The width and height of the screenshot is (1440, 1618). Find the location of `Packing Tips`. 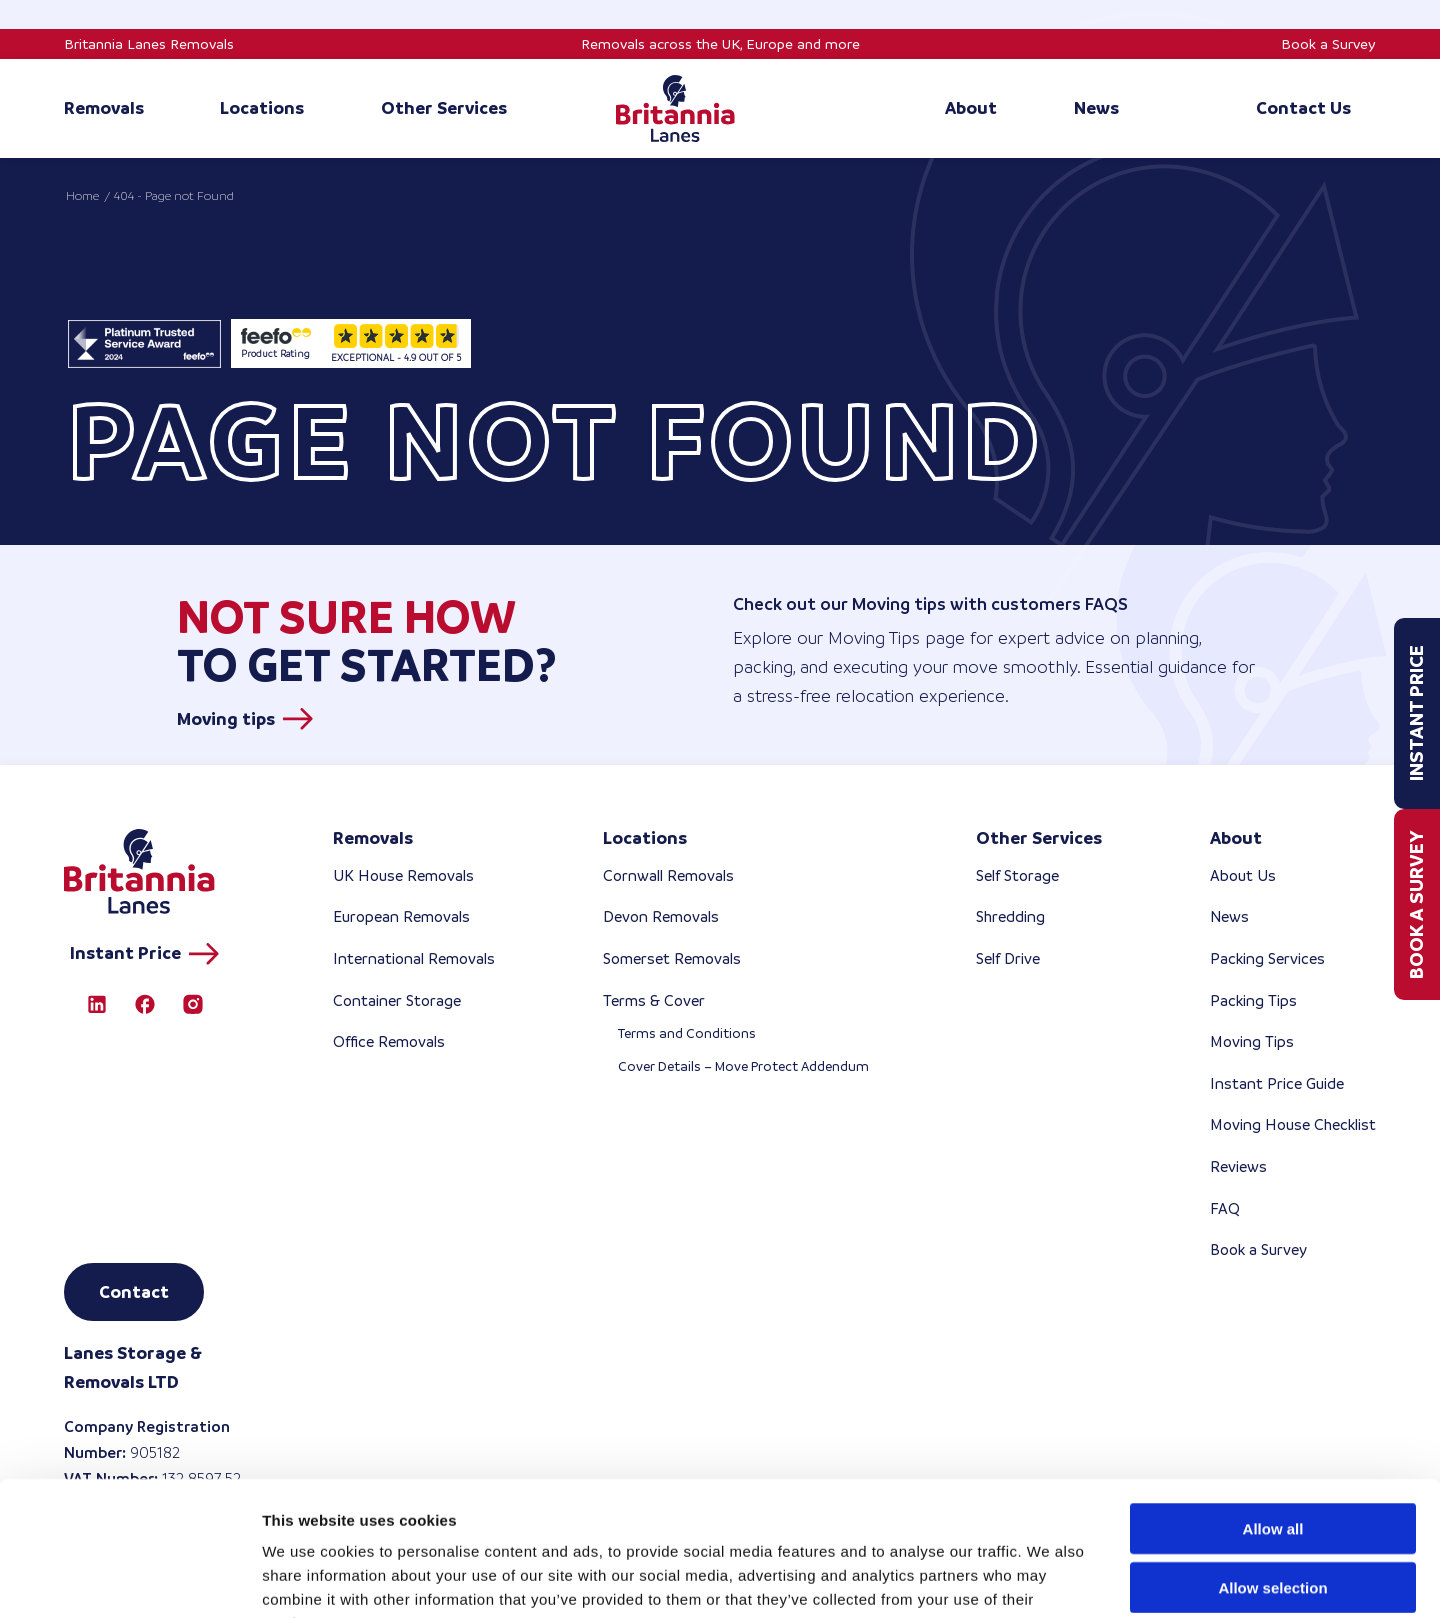

Packing Tips is located at coordinates (1253, 1000).